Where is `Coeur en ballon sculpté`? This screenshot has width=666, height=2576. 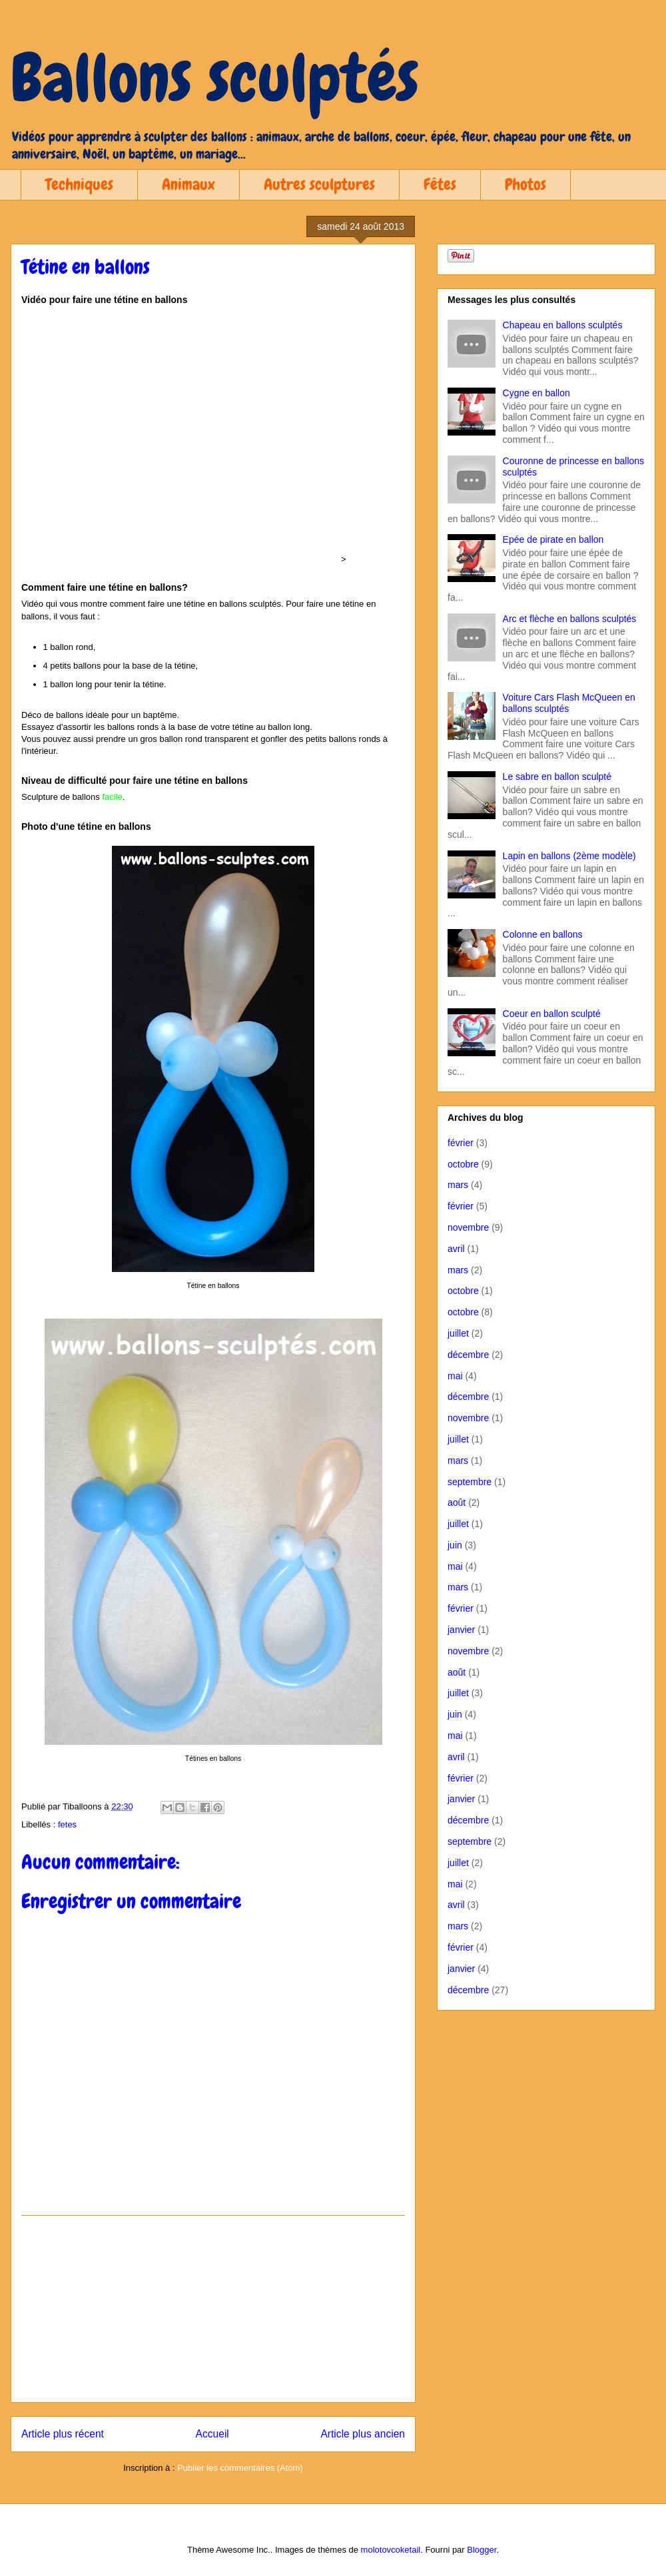 Coeur en ballon sculpté is located at coordinates (552, 1013).